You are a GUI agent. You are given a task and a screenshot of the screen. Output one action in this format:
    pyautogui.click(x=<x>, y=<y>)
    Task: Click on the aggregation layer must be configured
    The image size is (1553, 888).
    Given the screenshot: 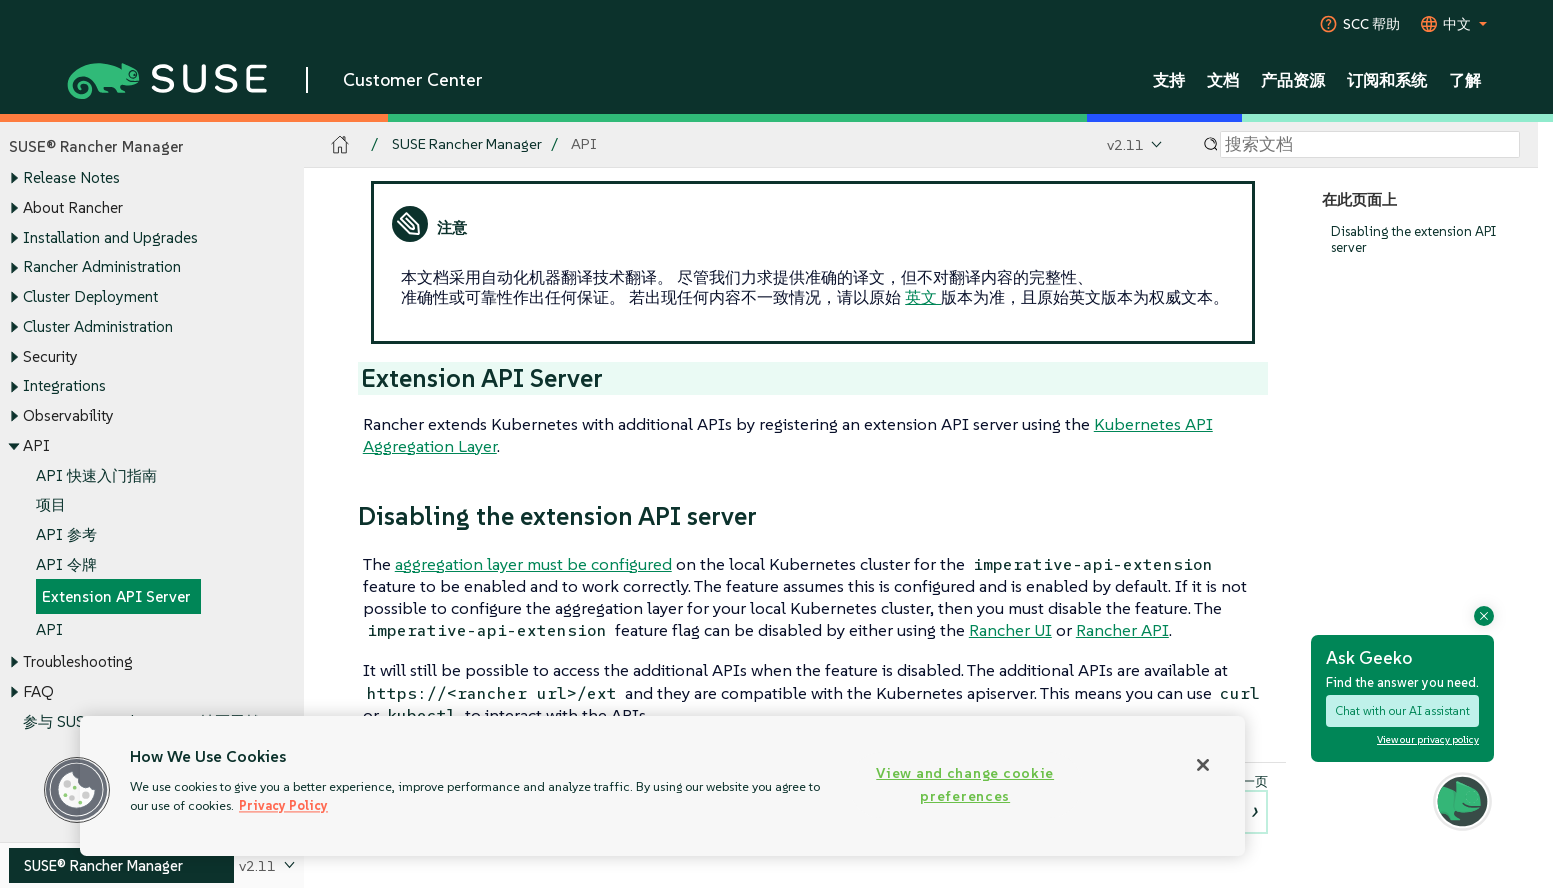 What is the action you would take?
    pyautogui.click(x=533, y=564)
    